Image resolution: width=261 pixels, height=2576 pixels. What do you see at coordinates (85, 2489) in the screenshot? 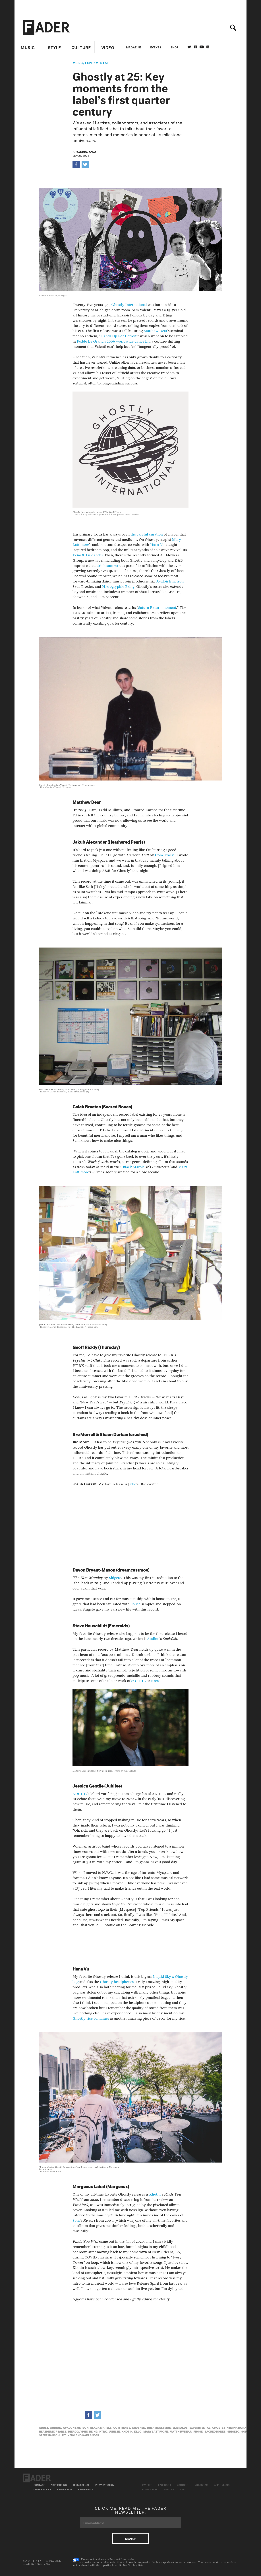
I see `Fader Films` at bounding box center [85, 2489].